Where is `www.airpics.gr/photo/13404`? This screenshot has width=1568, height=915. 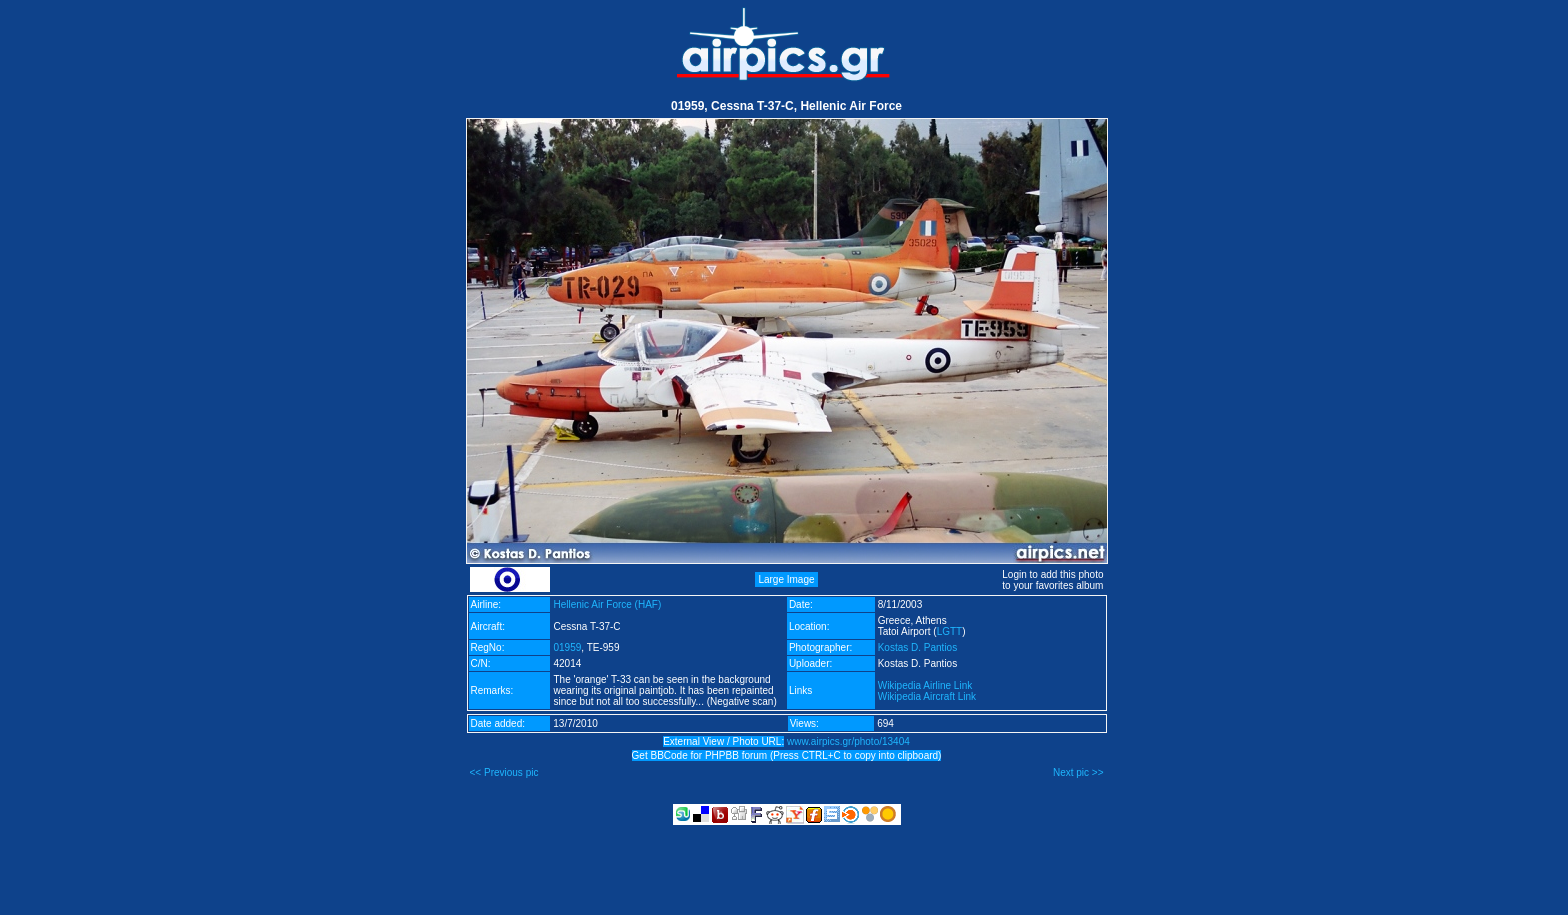
www.airpics.gr/photo/13404 is located at coordinates (848, 741).